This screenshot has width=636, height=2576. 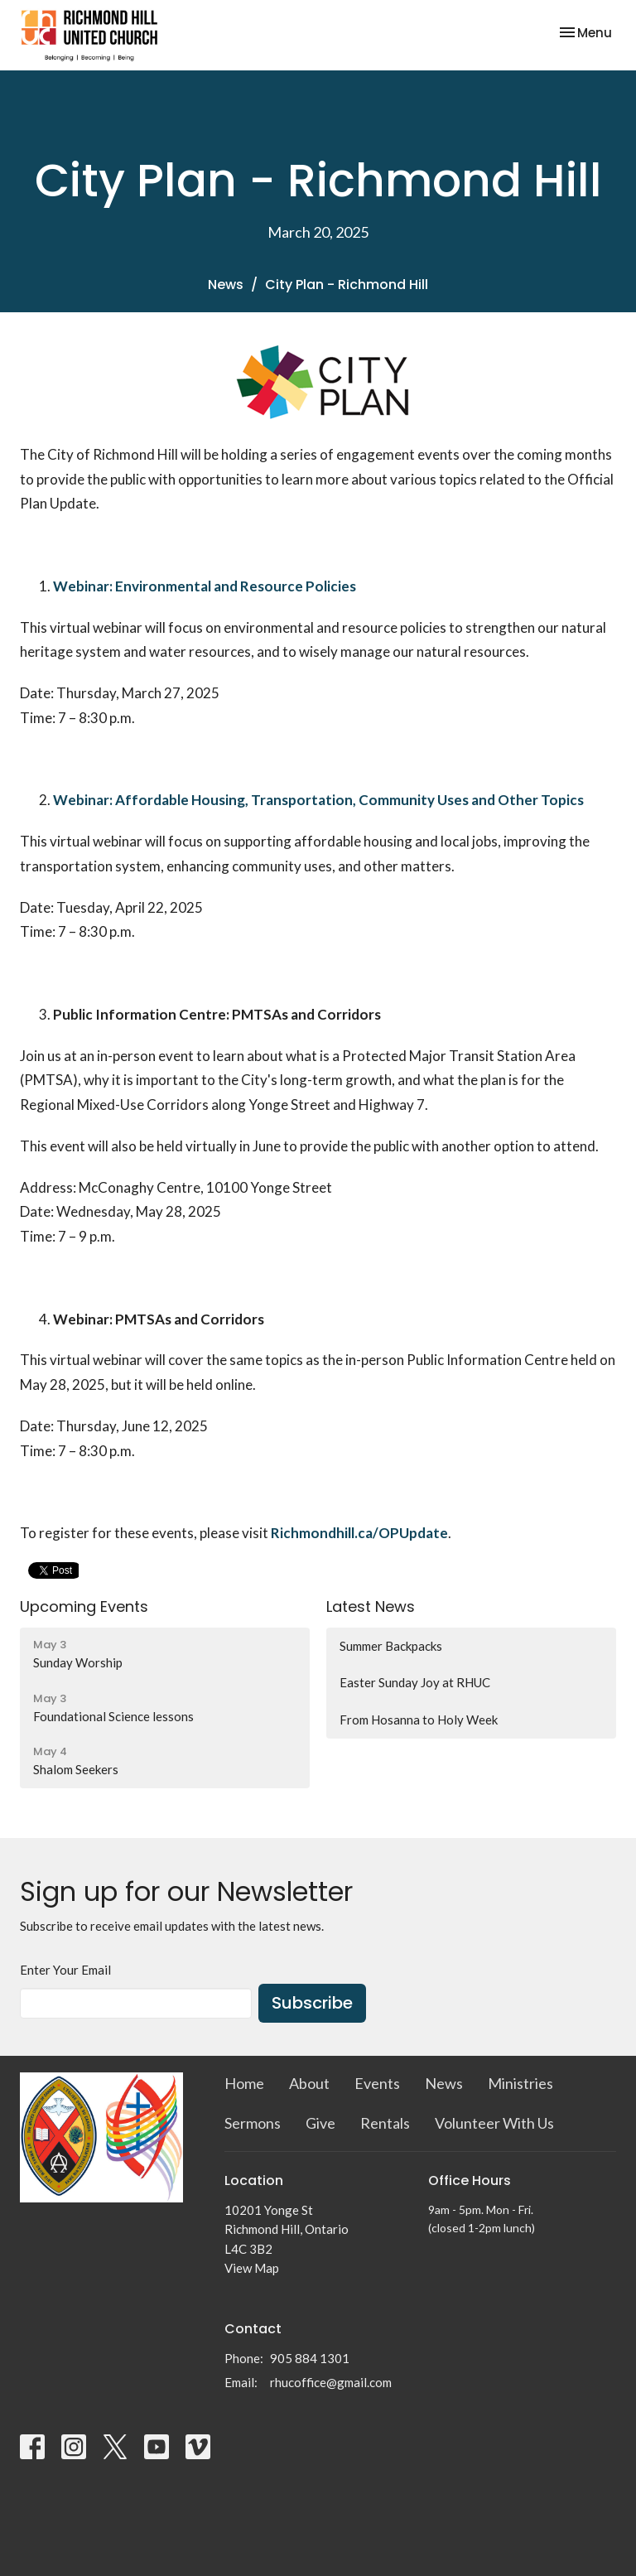 I want to click on Events, so click(x=377, y=2083).